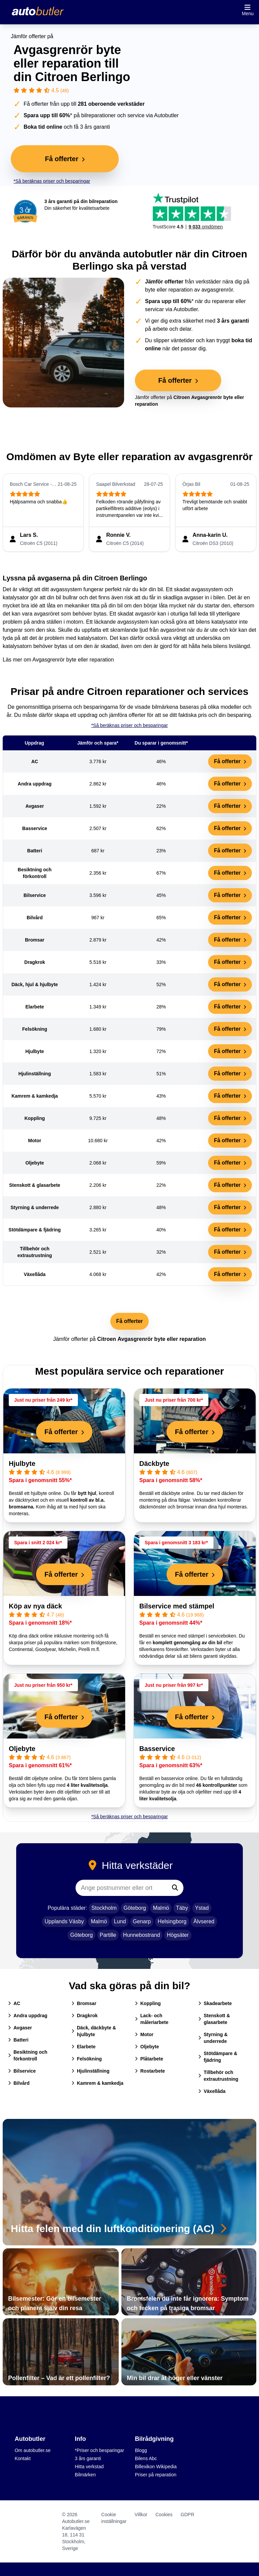 This screenshot has width=259, height=2576. What do you see at coordinates (22, 2458) in the screenshot?
I see `Kontakt` at bounding box center [22, 2458].